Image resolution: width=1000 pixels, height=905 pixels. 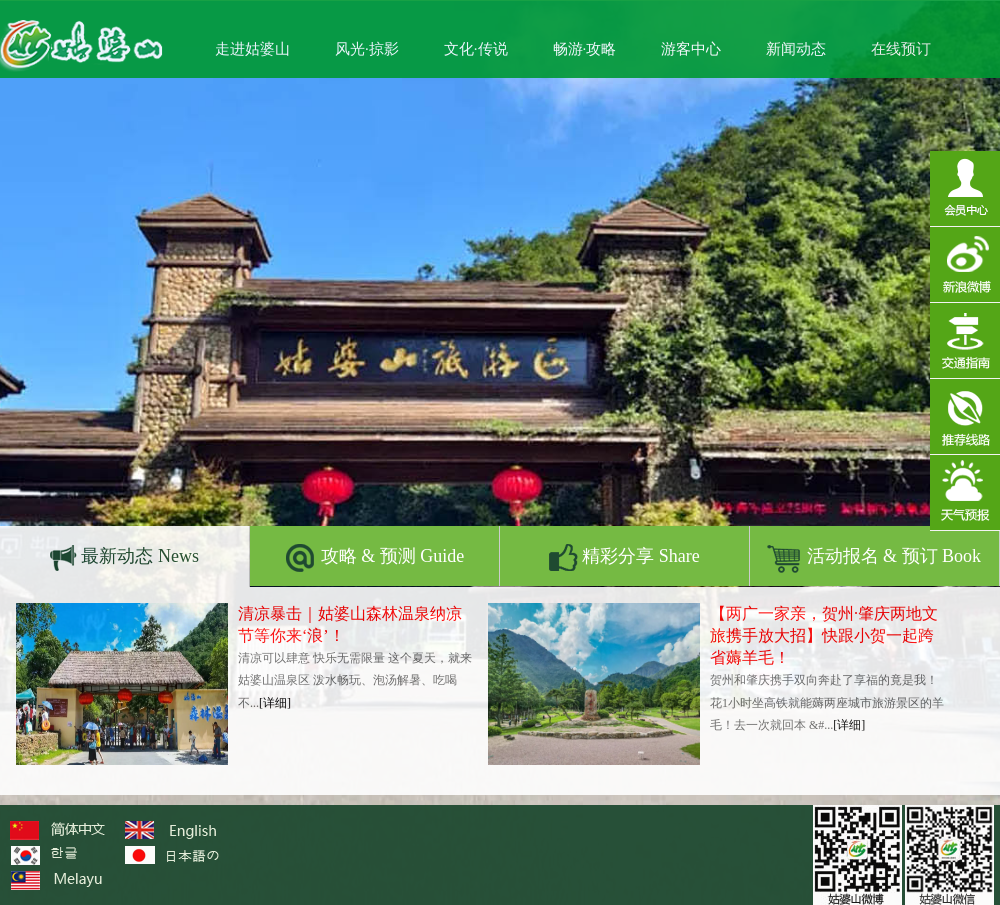 What do you see at coordinates (275, 703) in the screenshot?
I see `[详细]` at bounding box center [275, 703].